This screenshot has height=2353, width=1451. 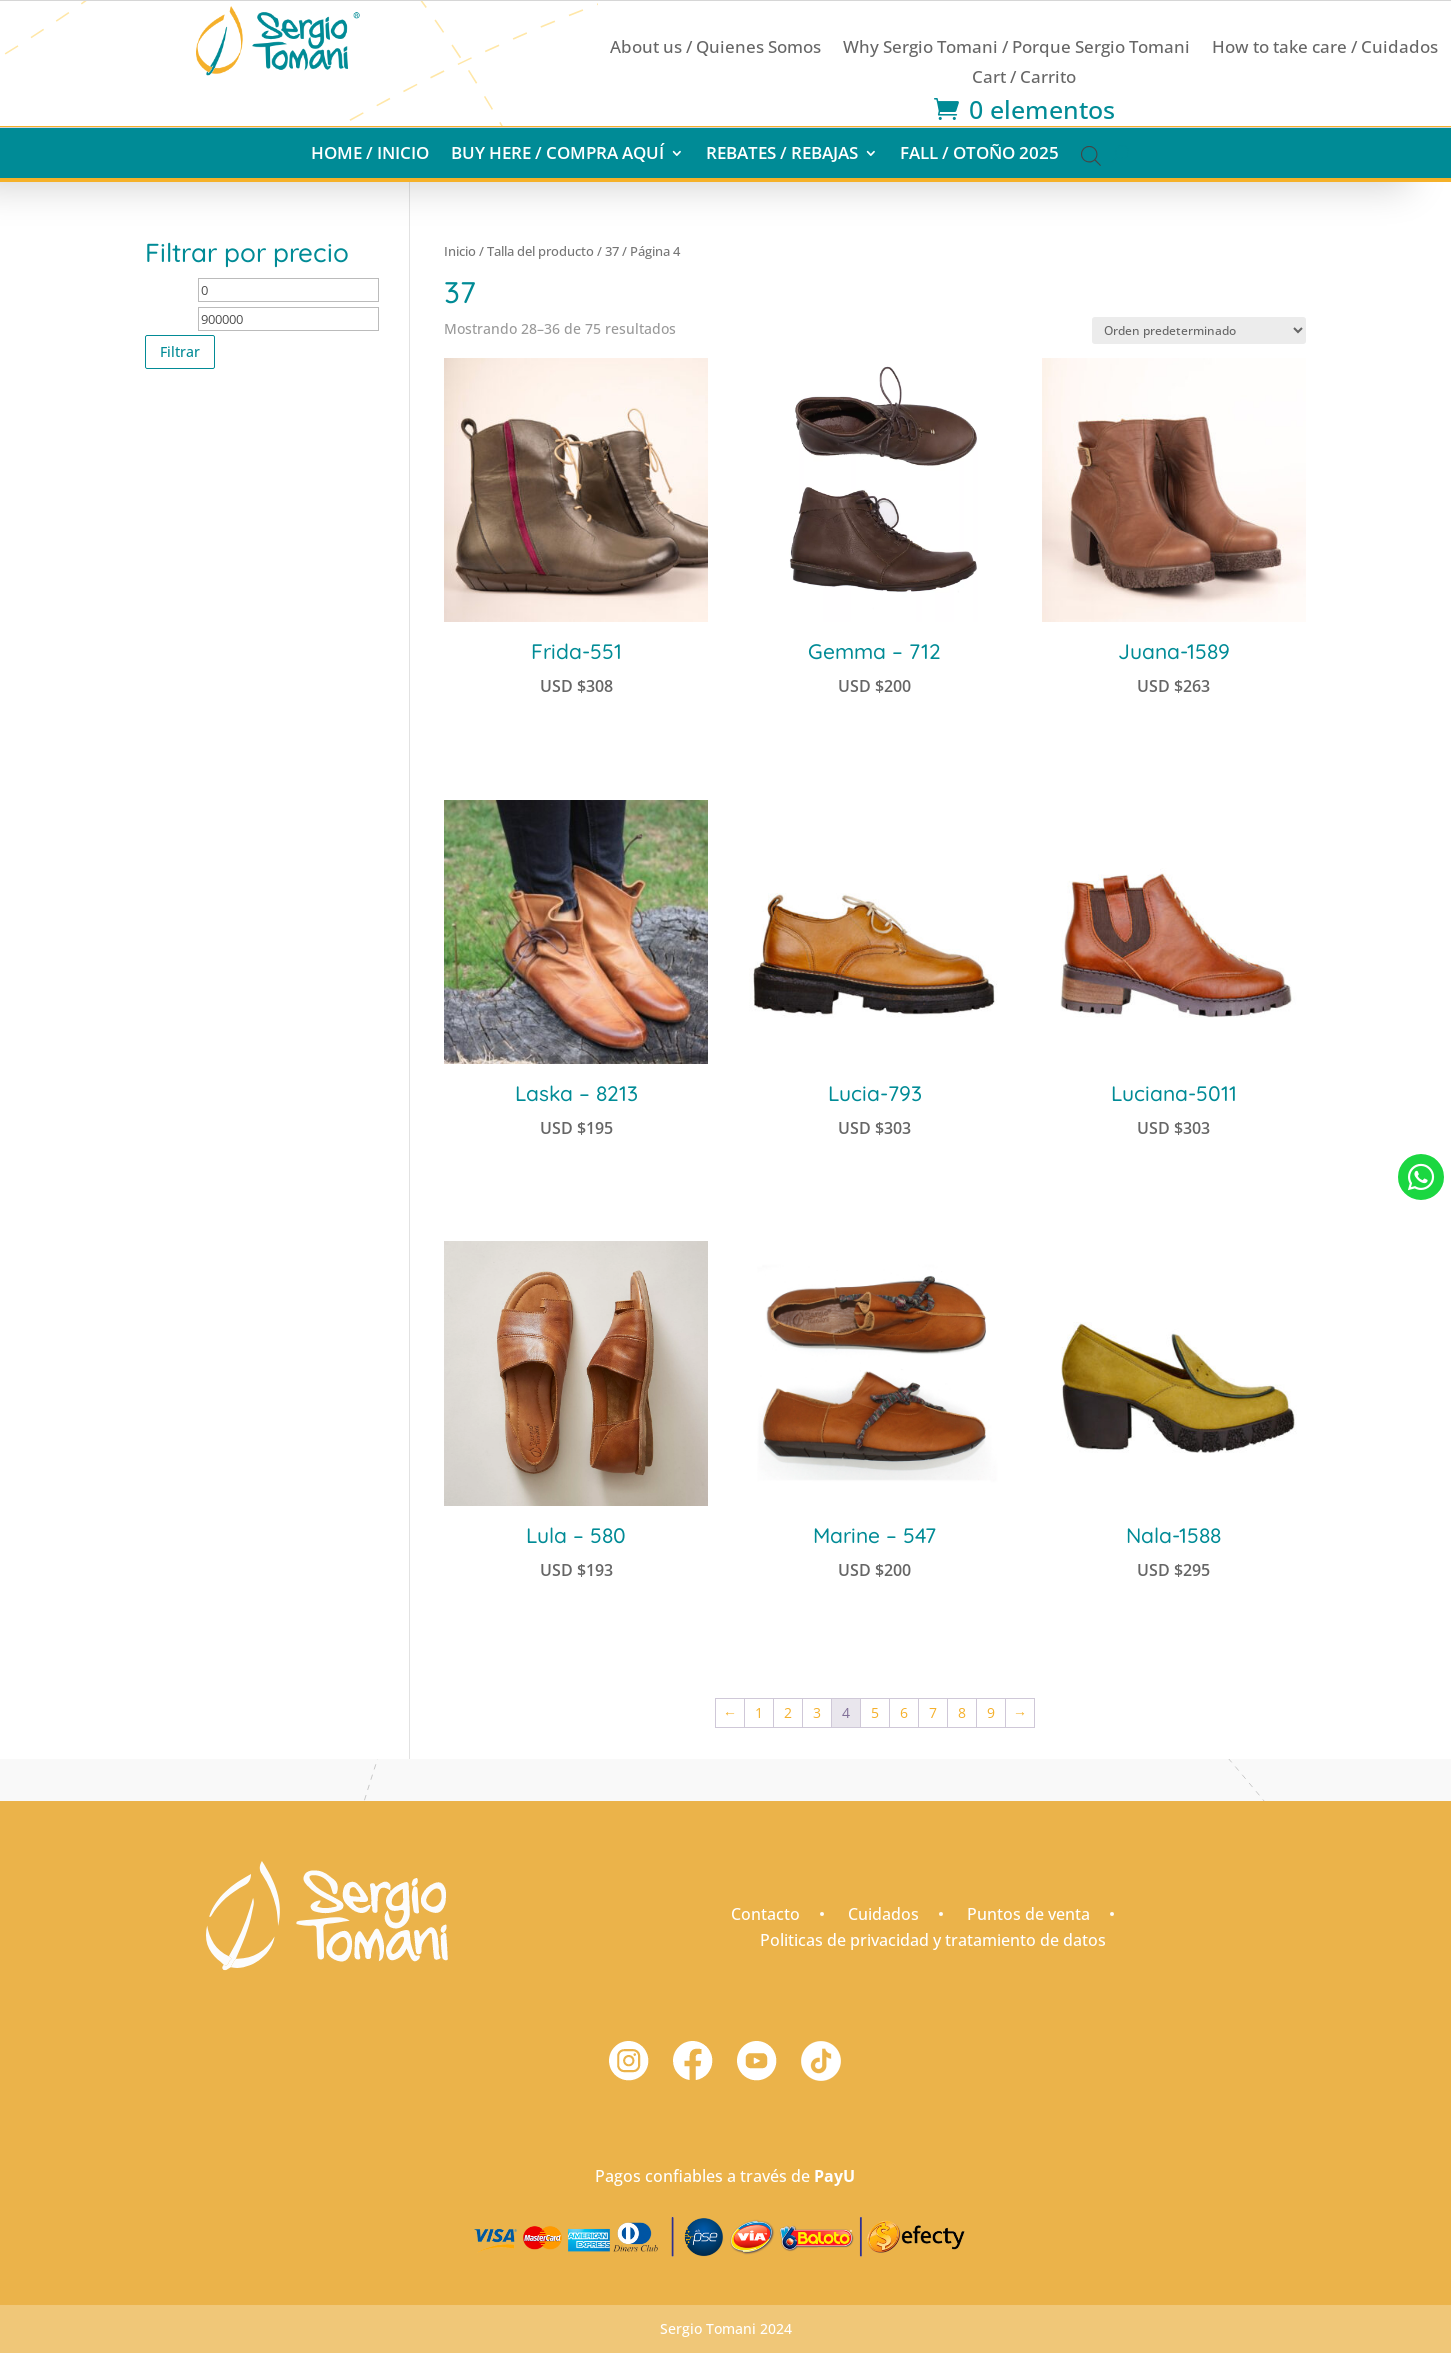 I want to click on 1 [Página 1], so click(x=759, y=1712).